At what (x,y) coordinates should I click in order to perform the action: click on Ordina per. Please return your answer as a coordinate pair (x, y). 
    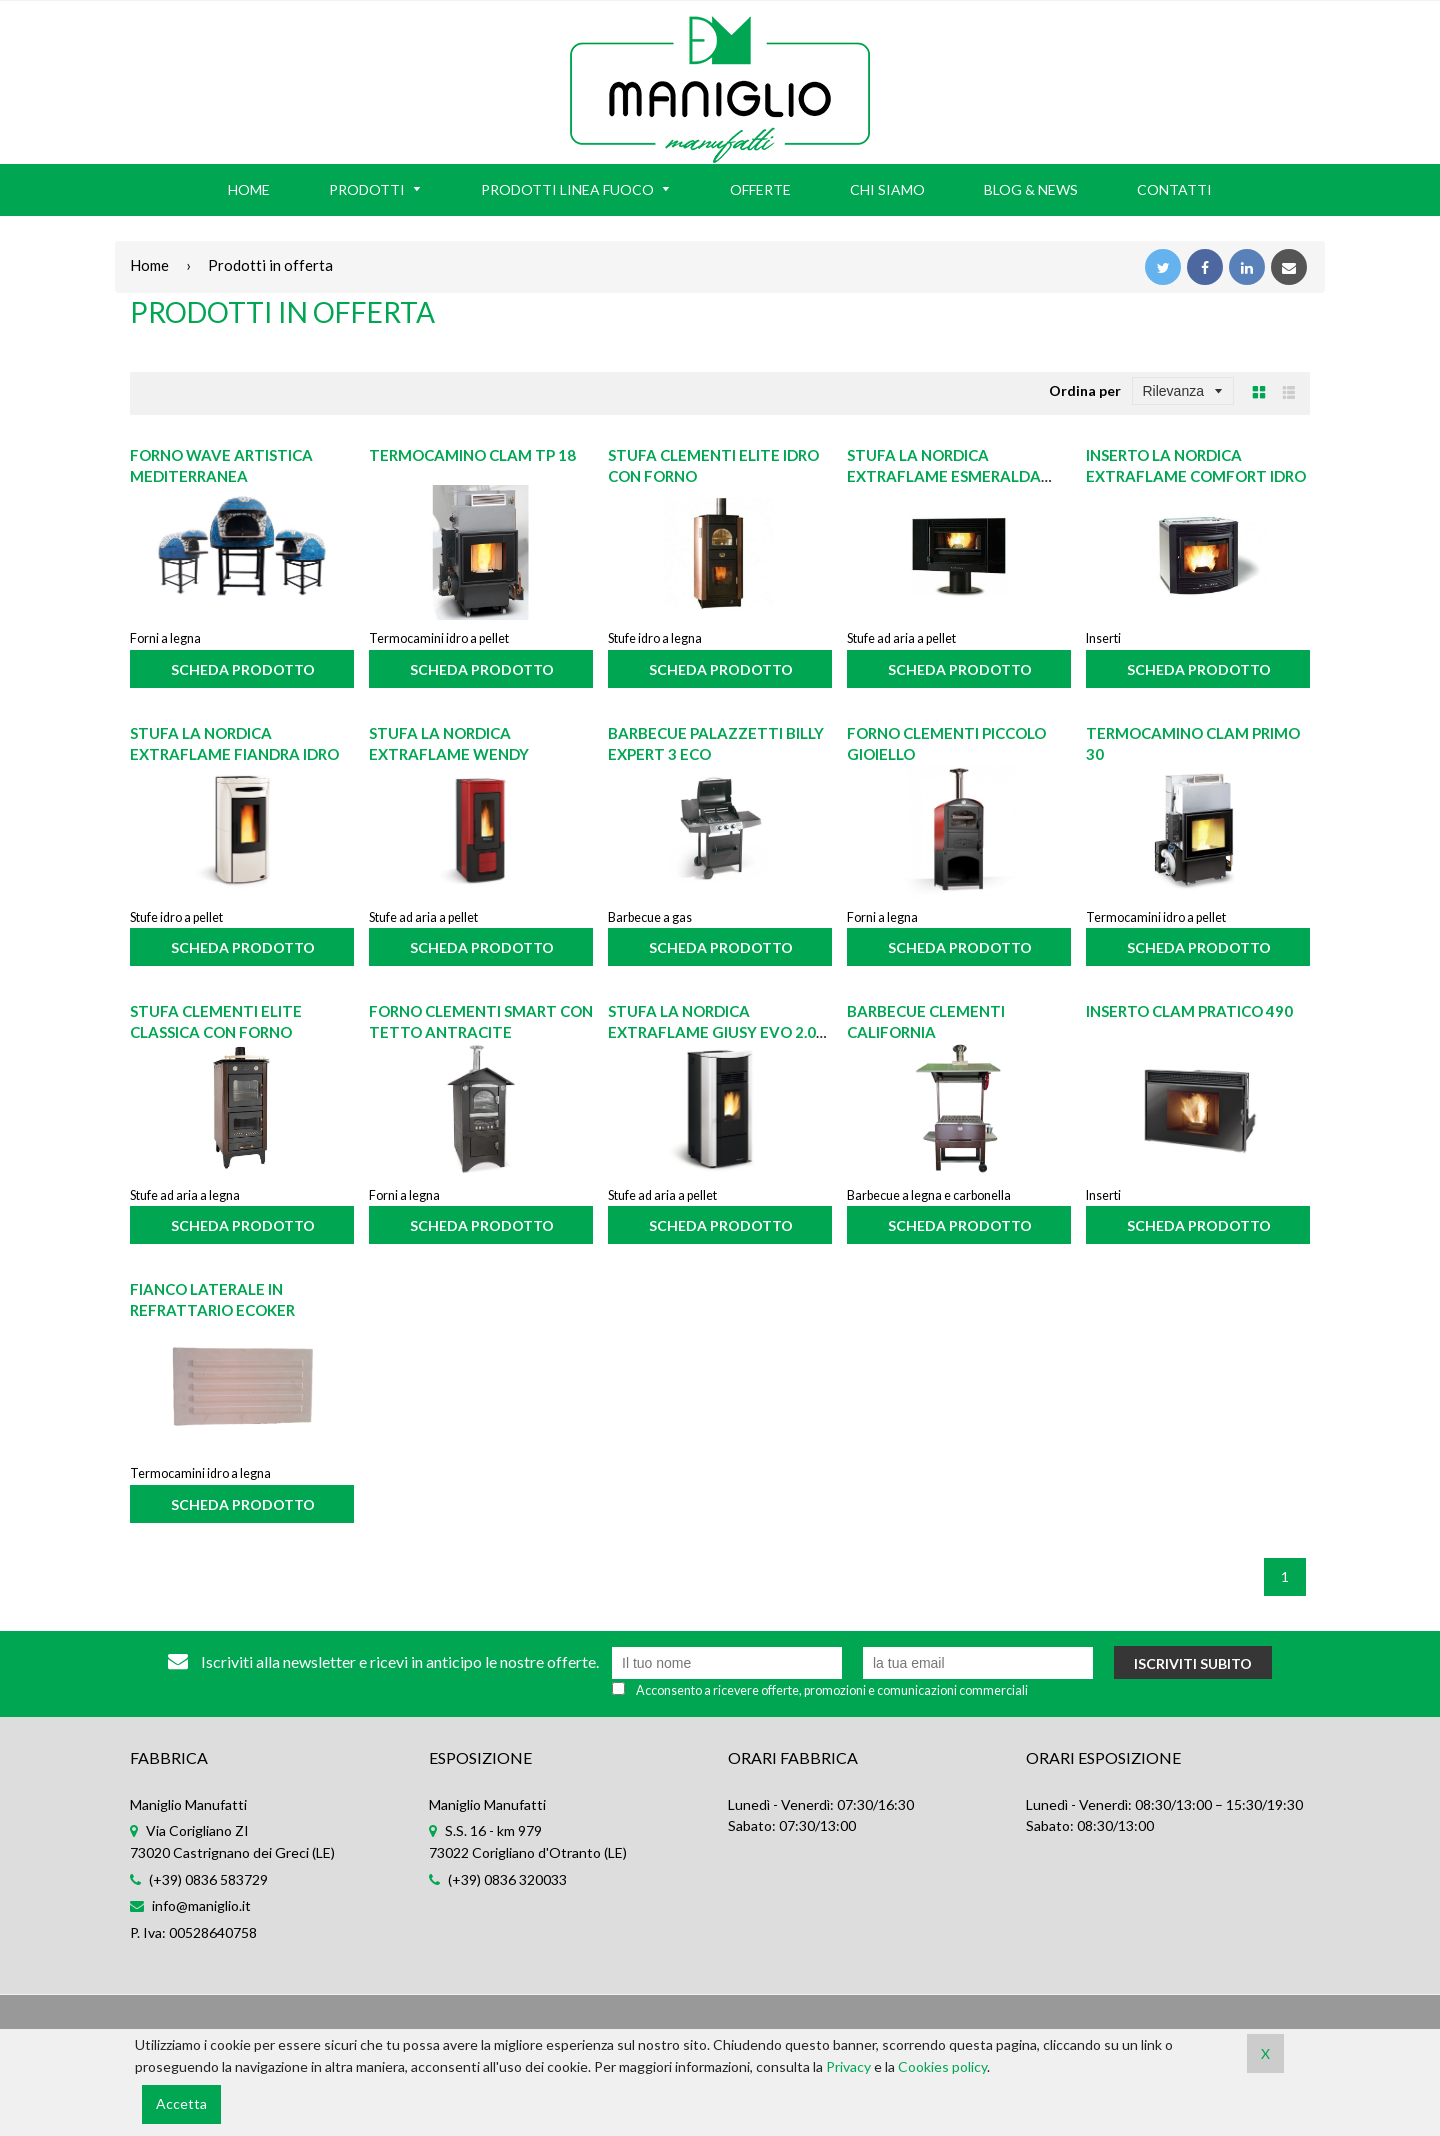
    Looking at the image, I should click on (1085, 390).